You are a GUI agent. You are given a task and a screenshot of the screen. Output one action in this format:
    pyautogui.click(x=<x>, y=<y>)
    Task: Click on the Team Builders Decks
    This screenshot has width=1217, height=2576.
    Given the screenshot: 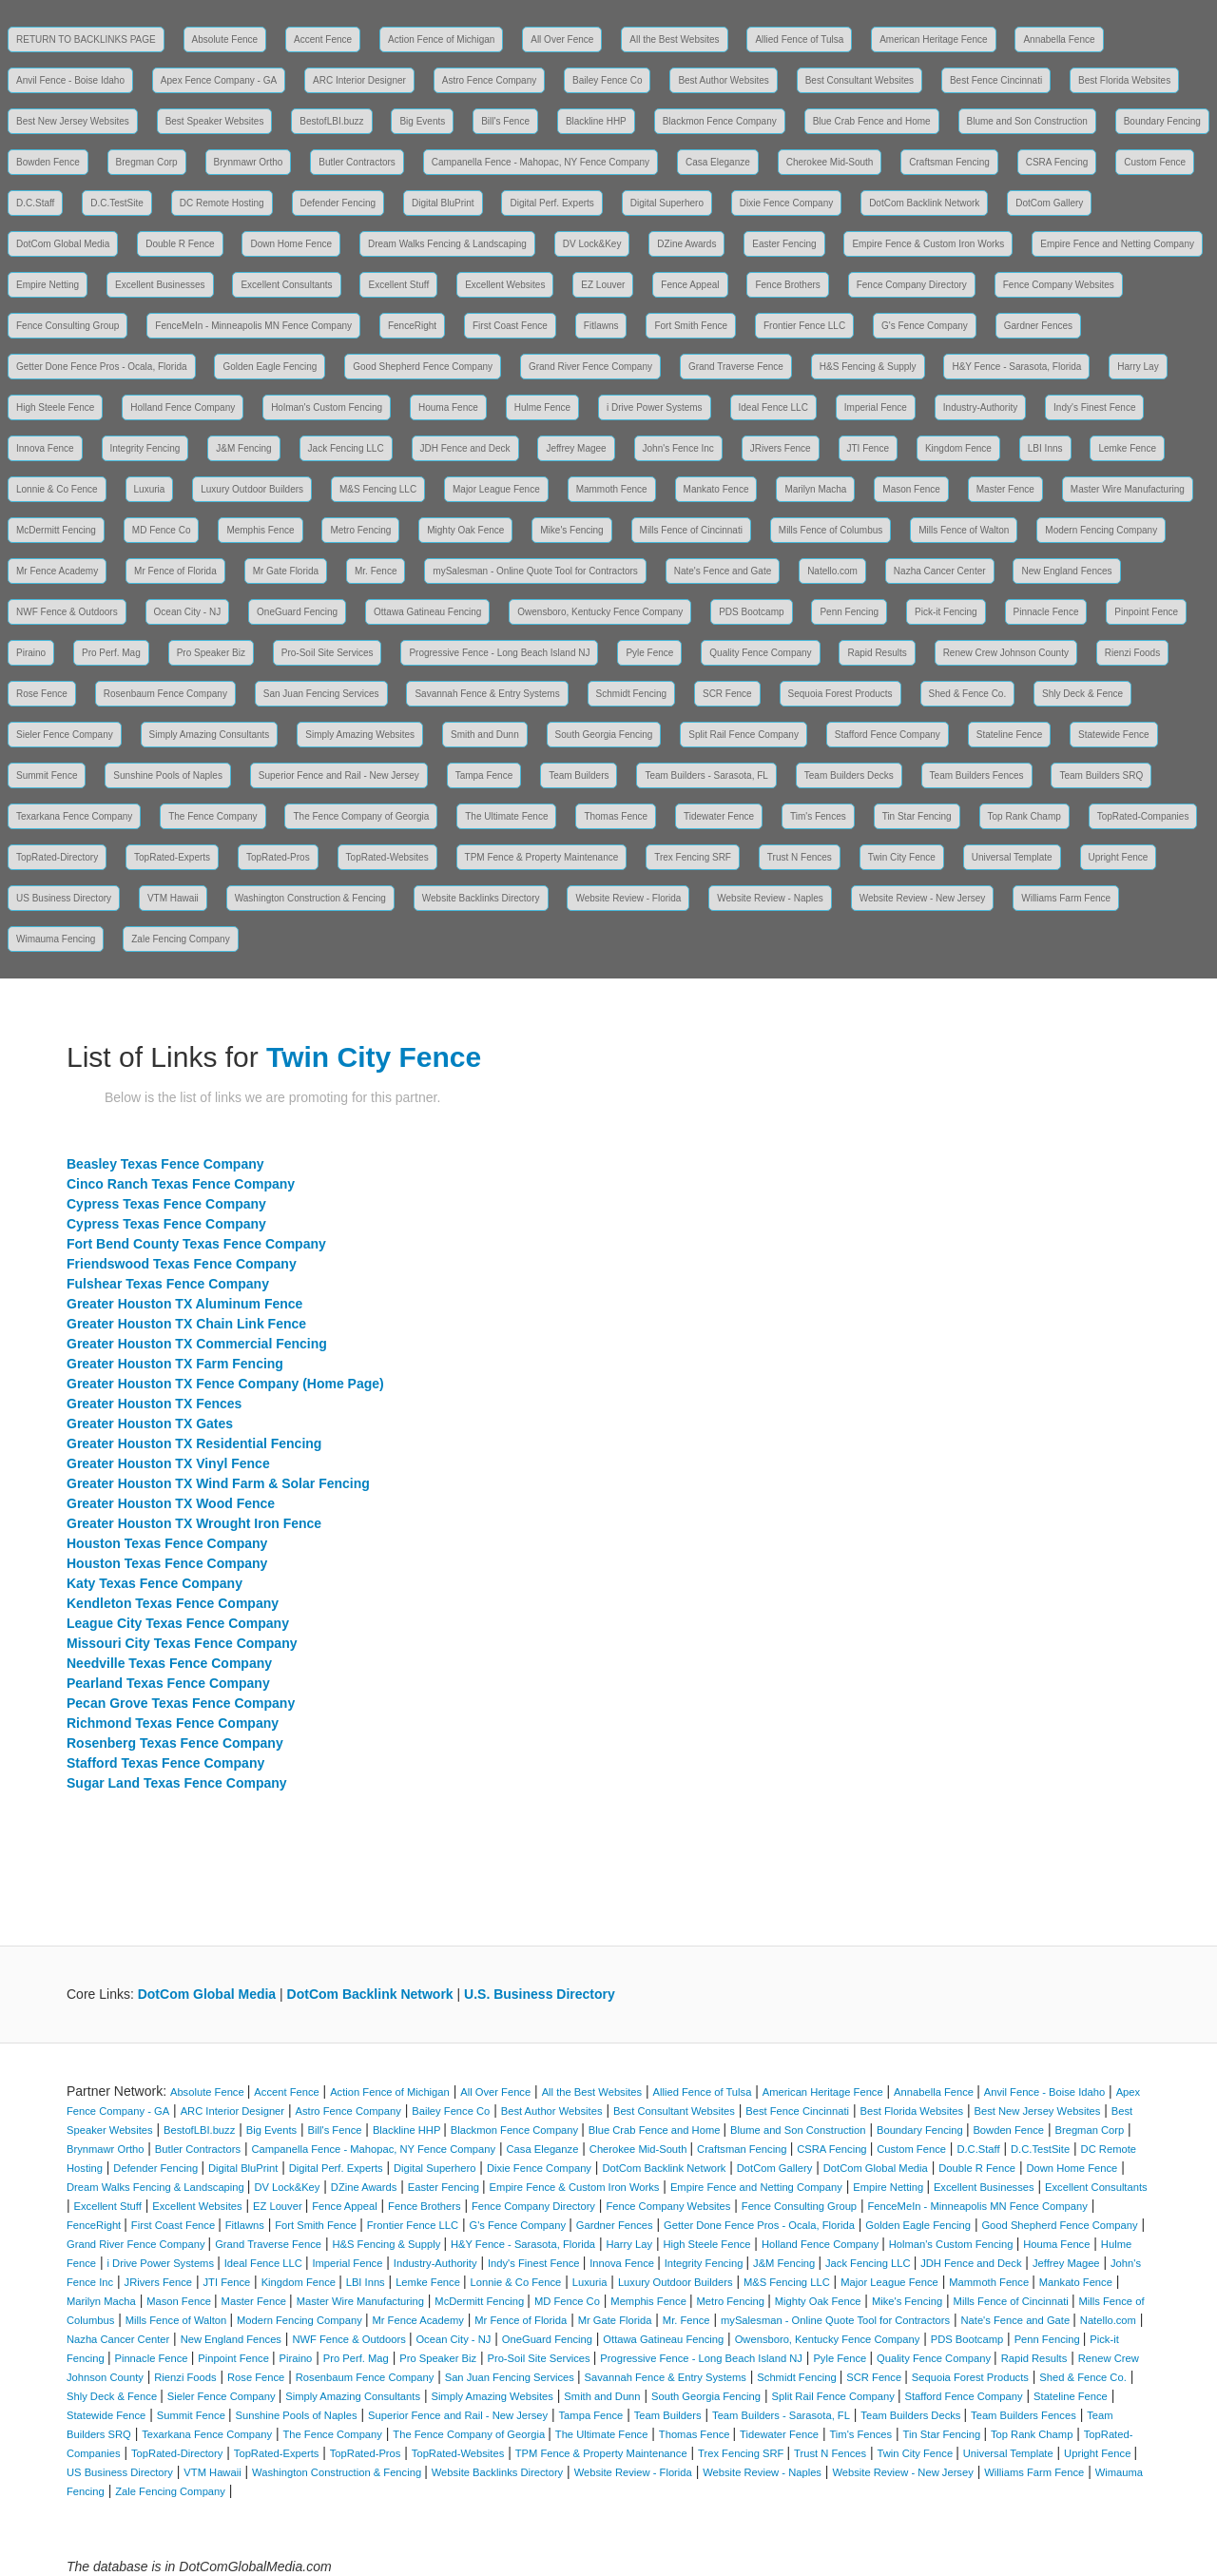 What is the action you would take?
    pyautogui.click(x=849, y=775)
    